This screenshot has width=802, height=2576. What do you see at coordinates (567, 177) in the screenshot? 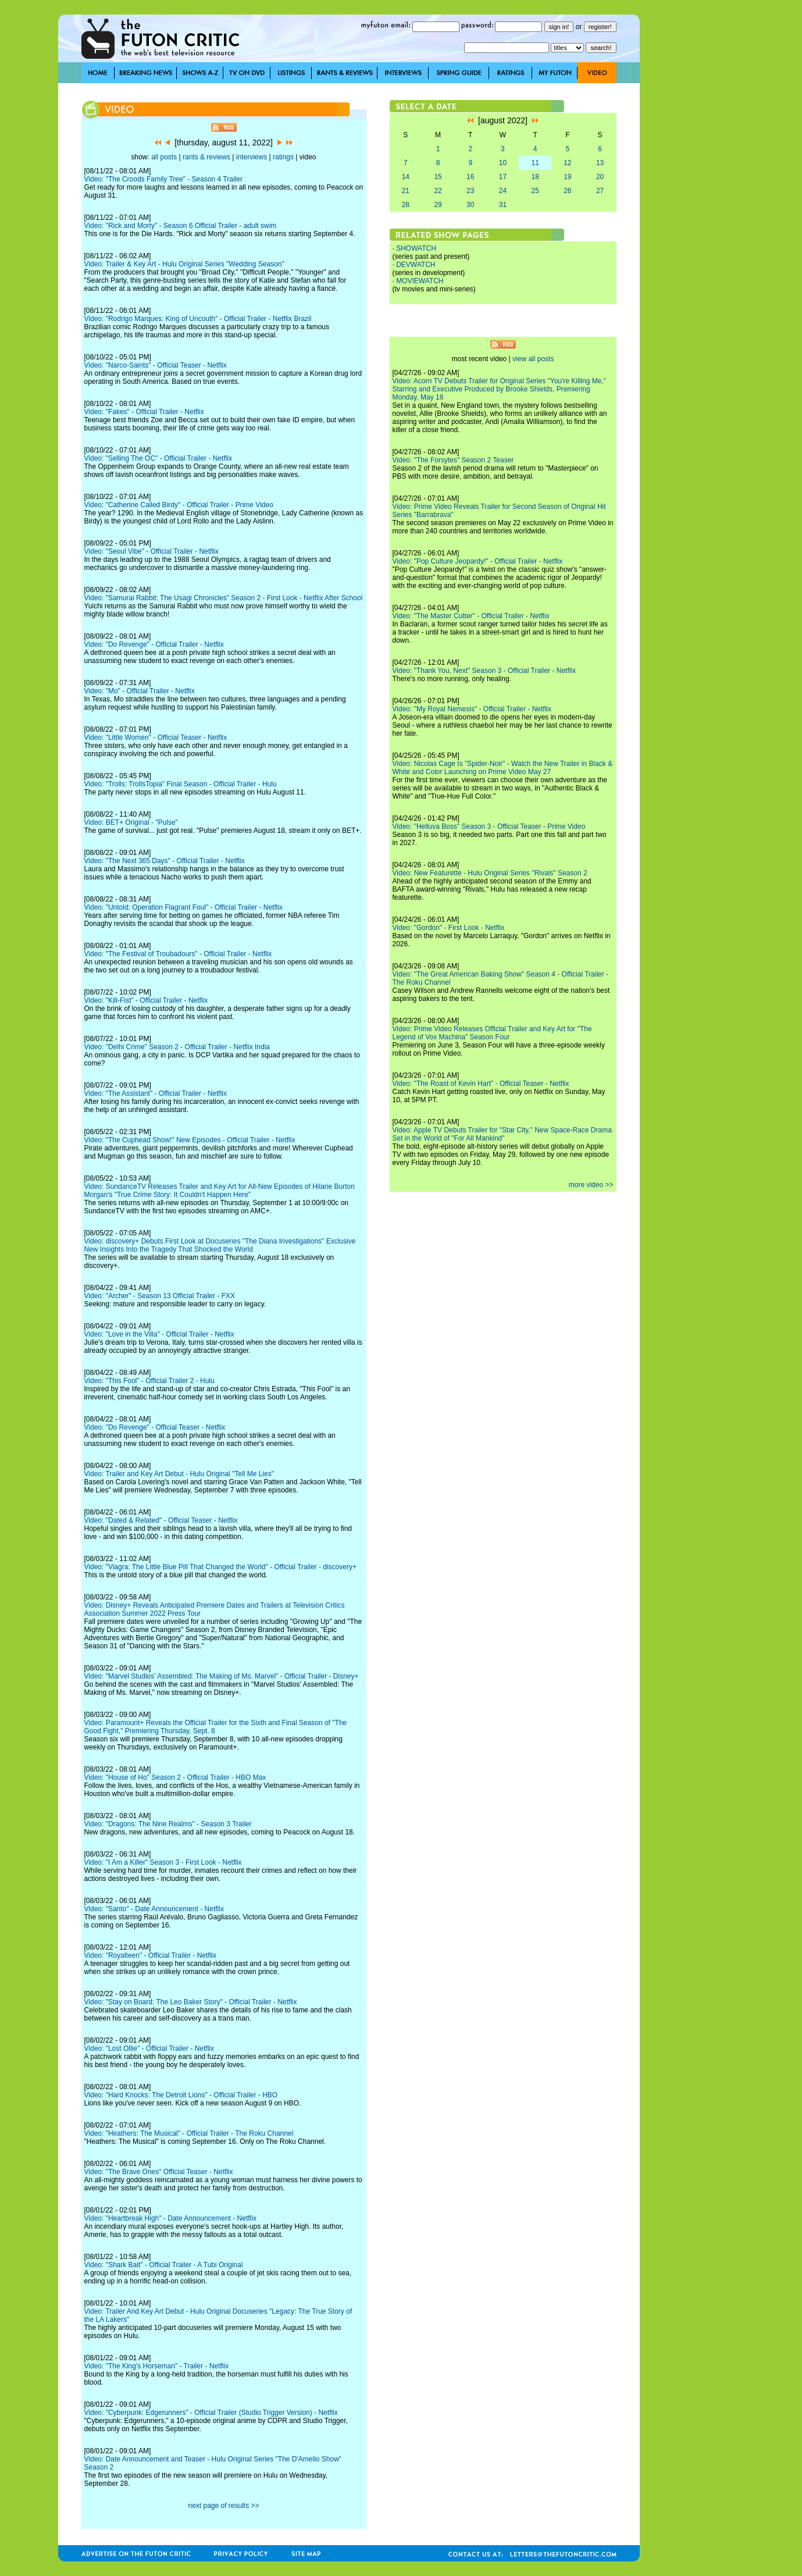
I see `19` at bounding box center [567, 177].